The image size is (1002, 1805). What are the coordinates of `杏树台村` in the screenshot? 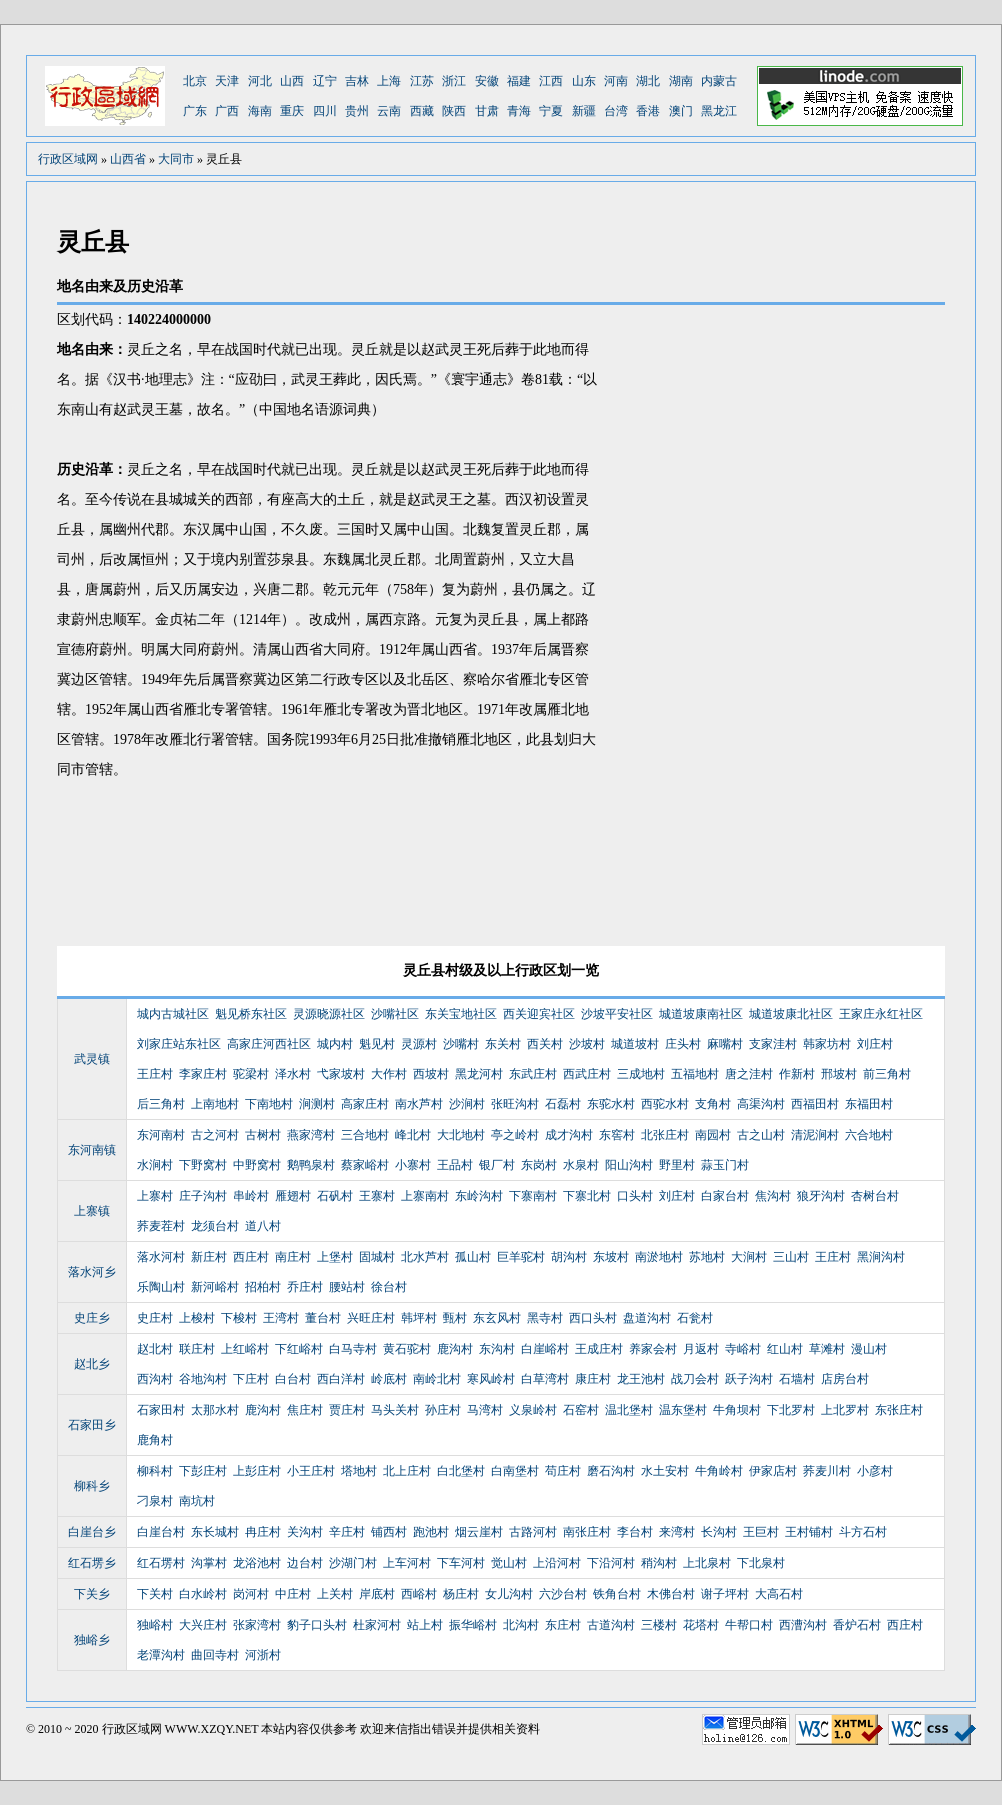 It's located at (875, 1196).